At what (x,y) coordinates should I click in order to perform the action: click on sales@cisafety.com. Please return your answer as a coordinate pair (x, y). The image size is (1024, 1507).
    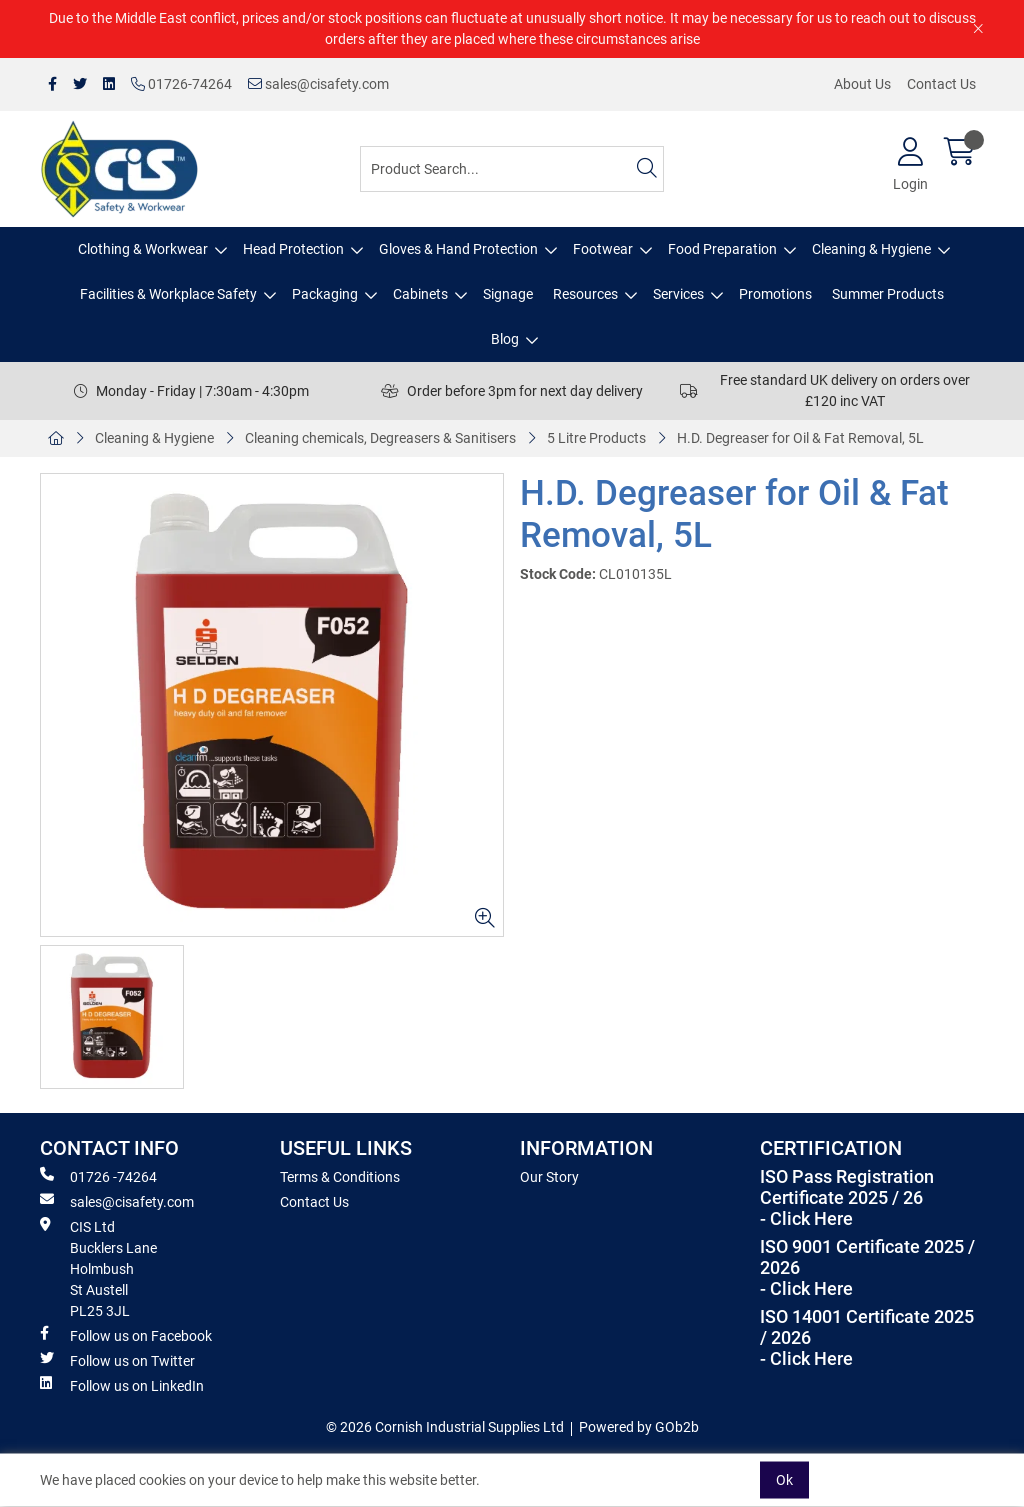
    Looking at the image, I should click on (318, 84).